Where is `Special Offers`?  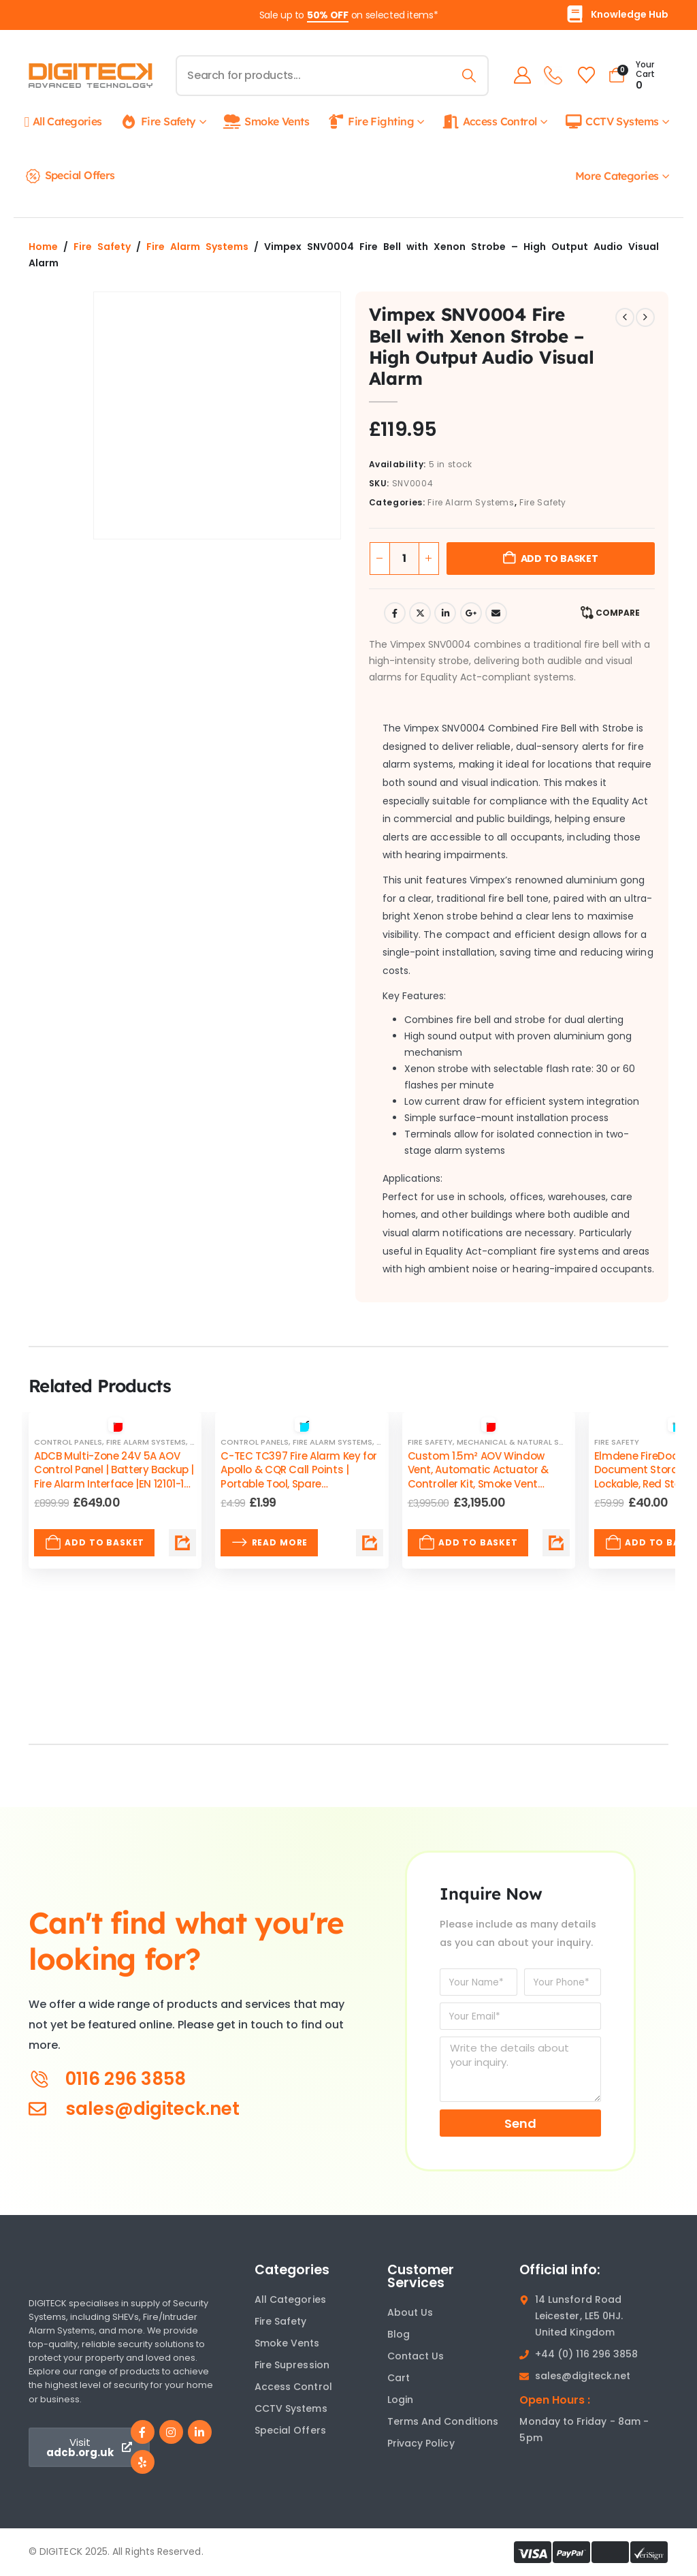
Special Offers is located at coordinates (70, 176).